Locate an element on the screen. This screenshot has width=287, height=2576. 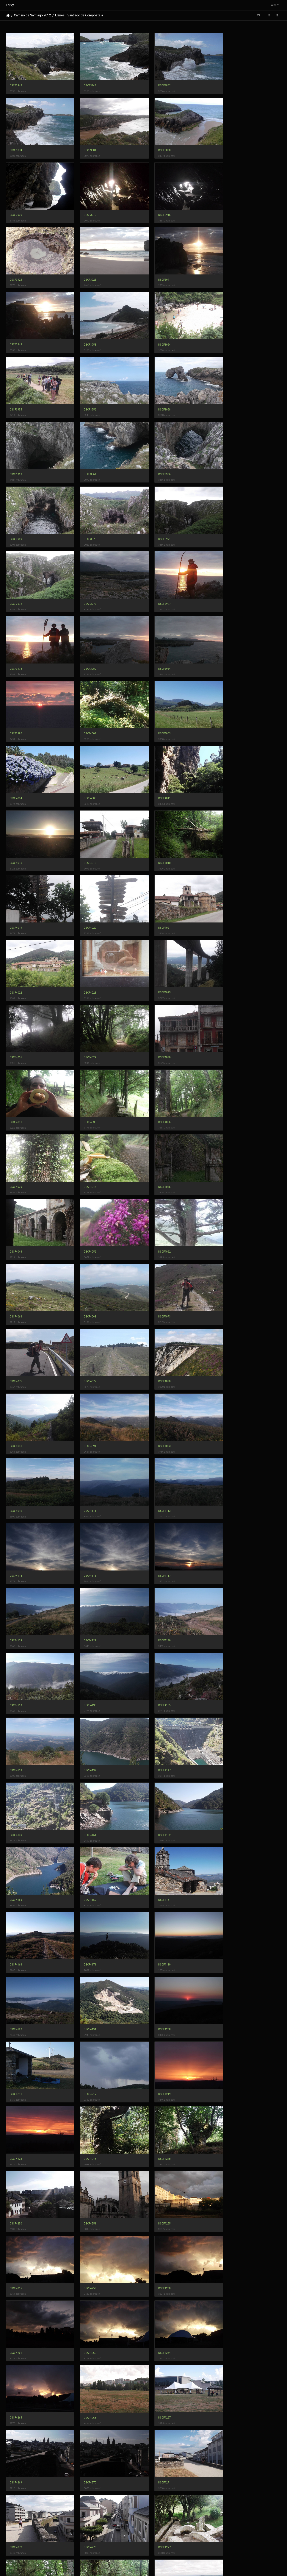
DSCF4269 is located at coordinates (226, 1756).